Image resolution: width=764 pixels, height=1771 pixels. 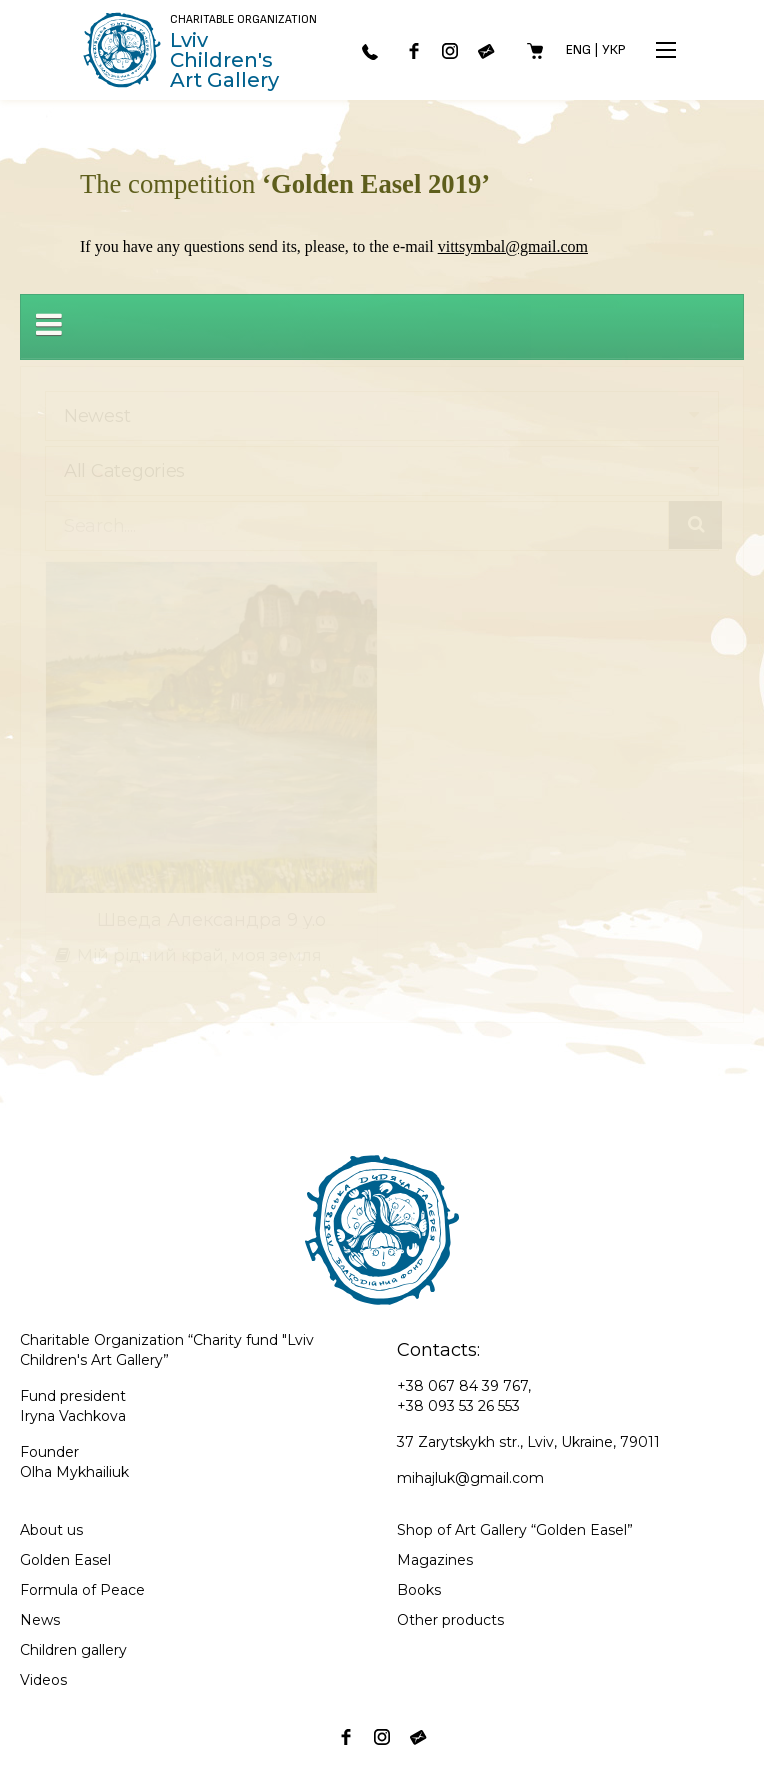 I want to click on Other products, so click(x=450, y=1620).